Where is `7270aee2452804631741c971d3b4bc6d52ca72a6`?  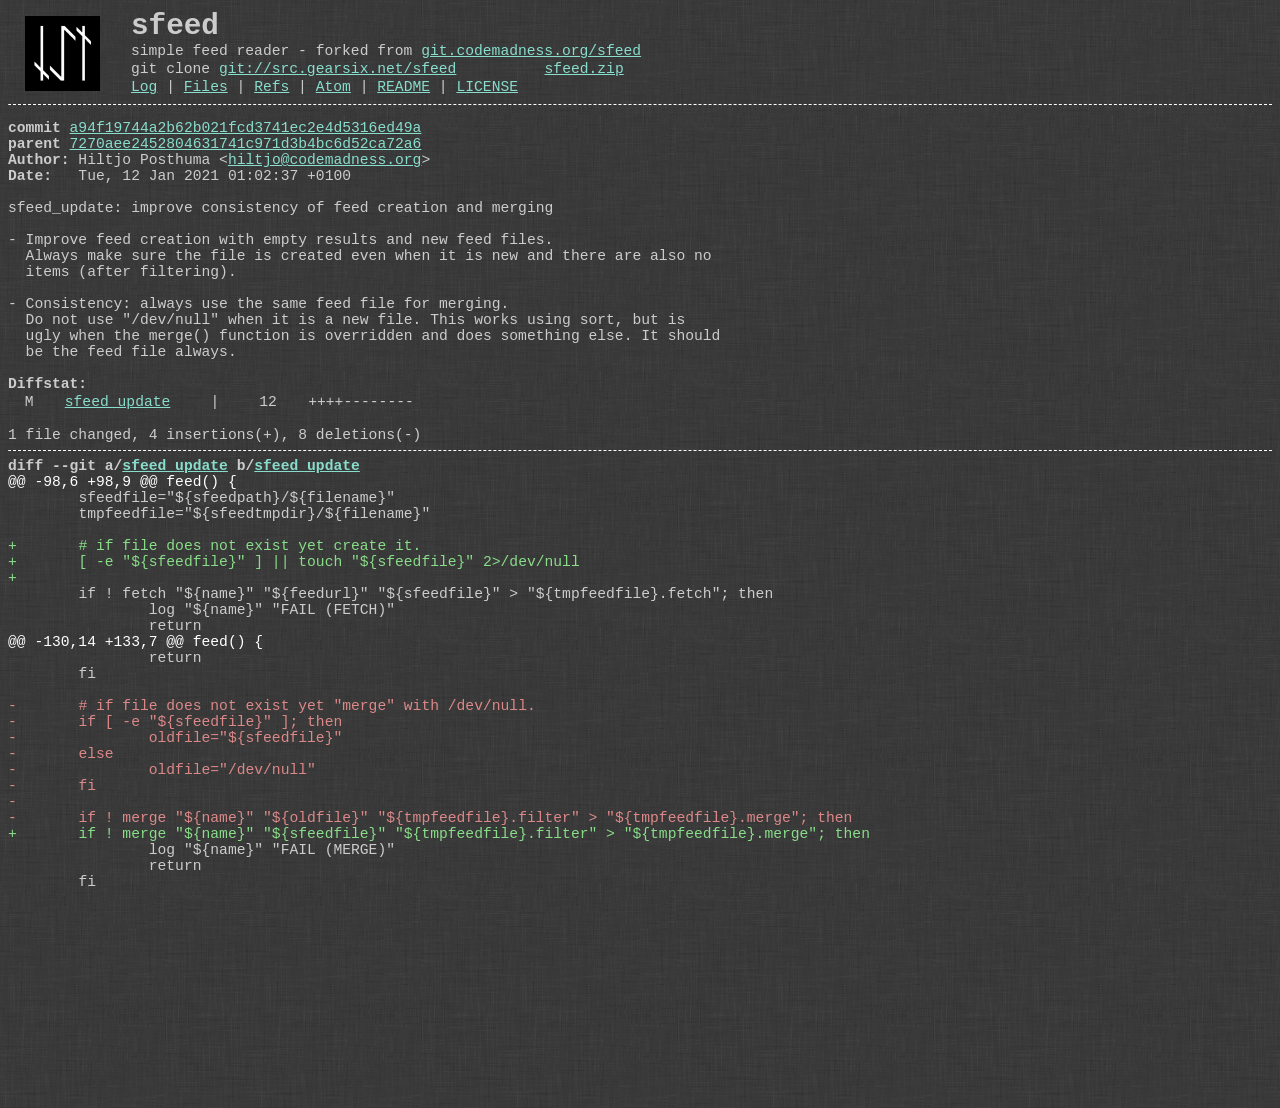
7270aee2452804631741c971d3b4bc6d52ca72a6 is located at coordinates (246, 169).